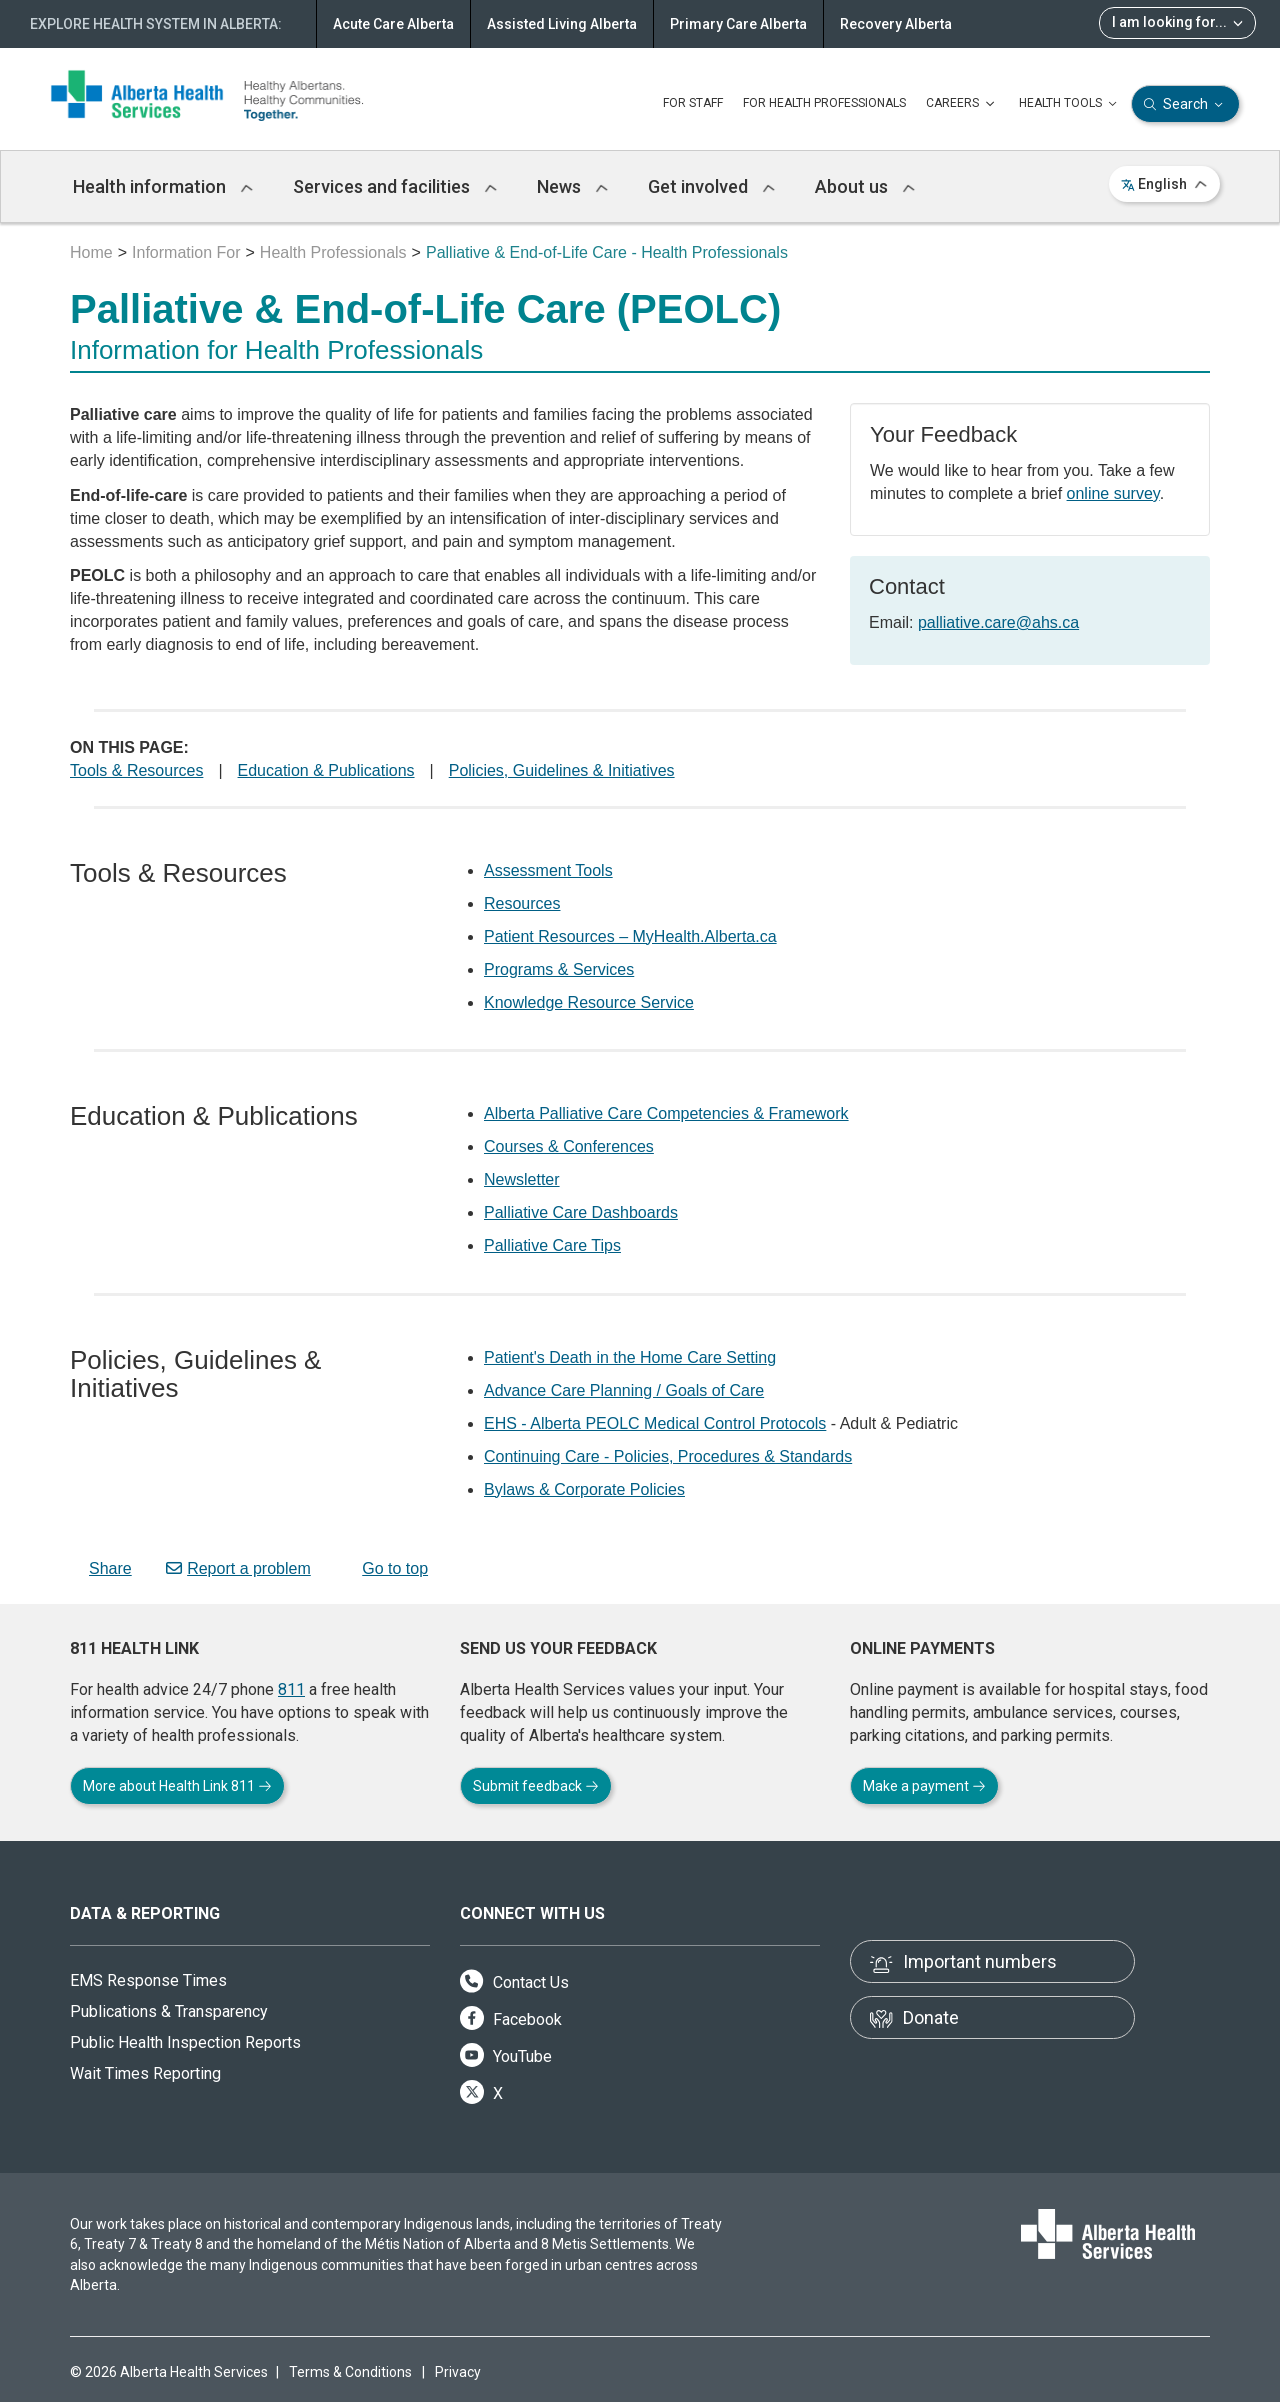  I want to click on Patient's Death in the Home Care Setting, so click(630, 1357).